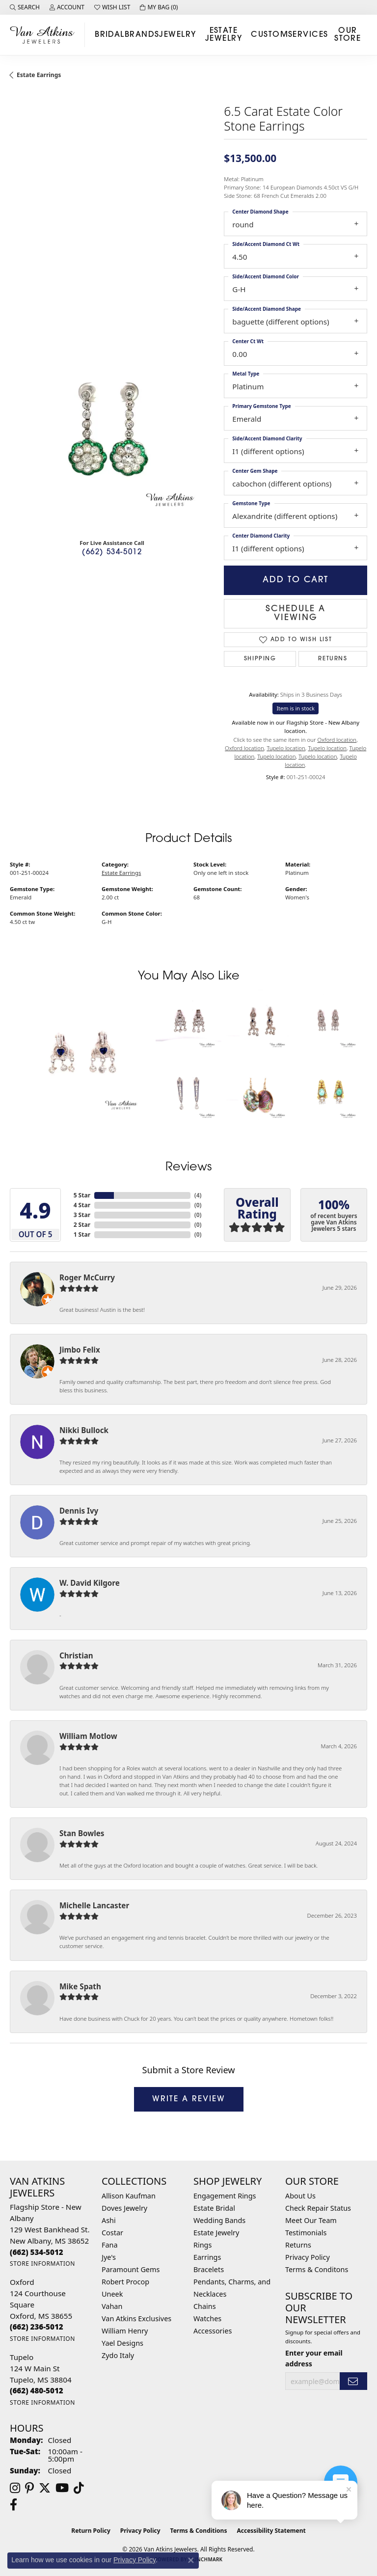 This screenshot has width=377, height=2576. What do you see at coordinates (208, 2269) in the screenshot?
I see `Bracelets [menuitem]` at bounding box center [208, 2269].